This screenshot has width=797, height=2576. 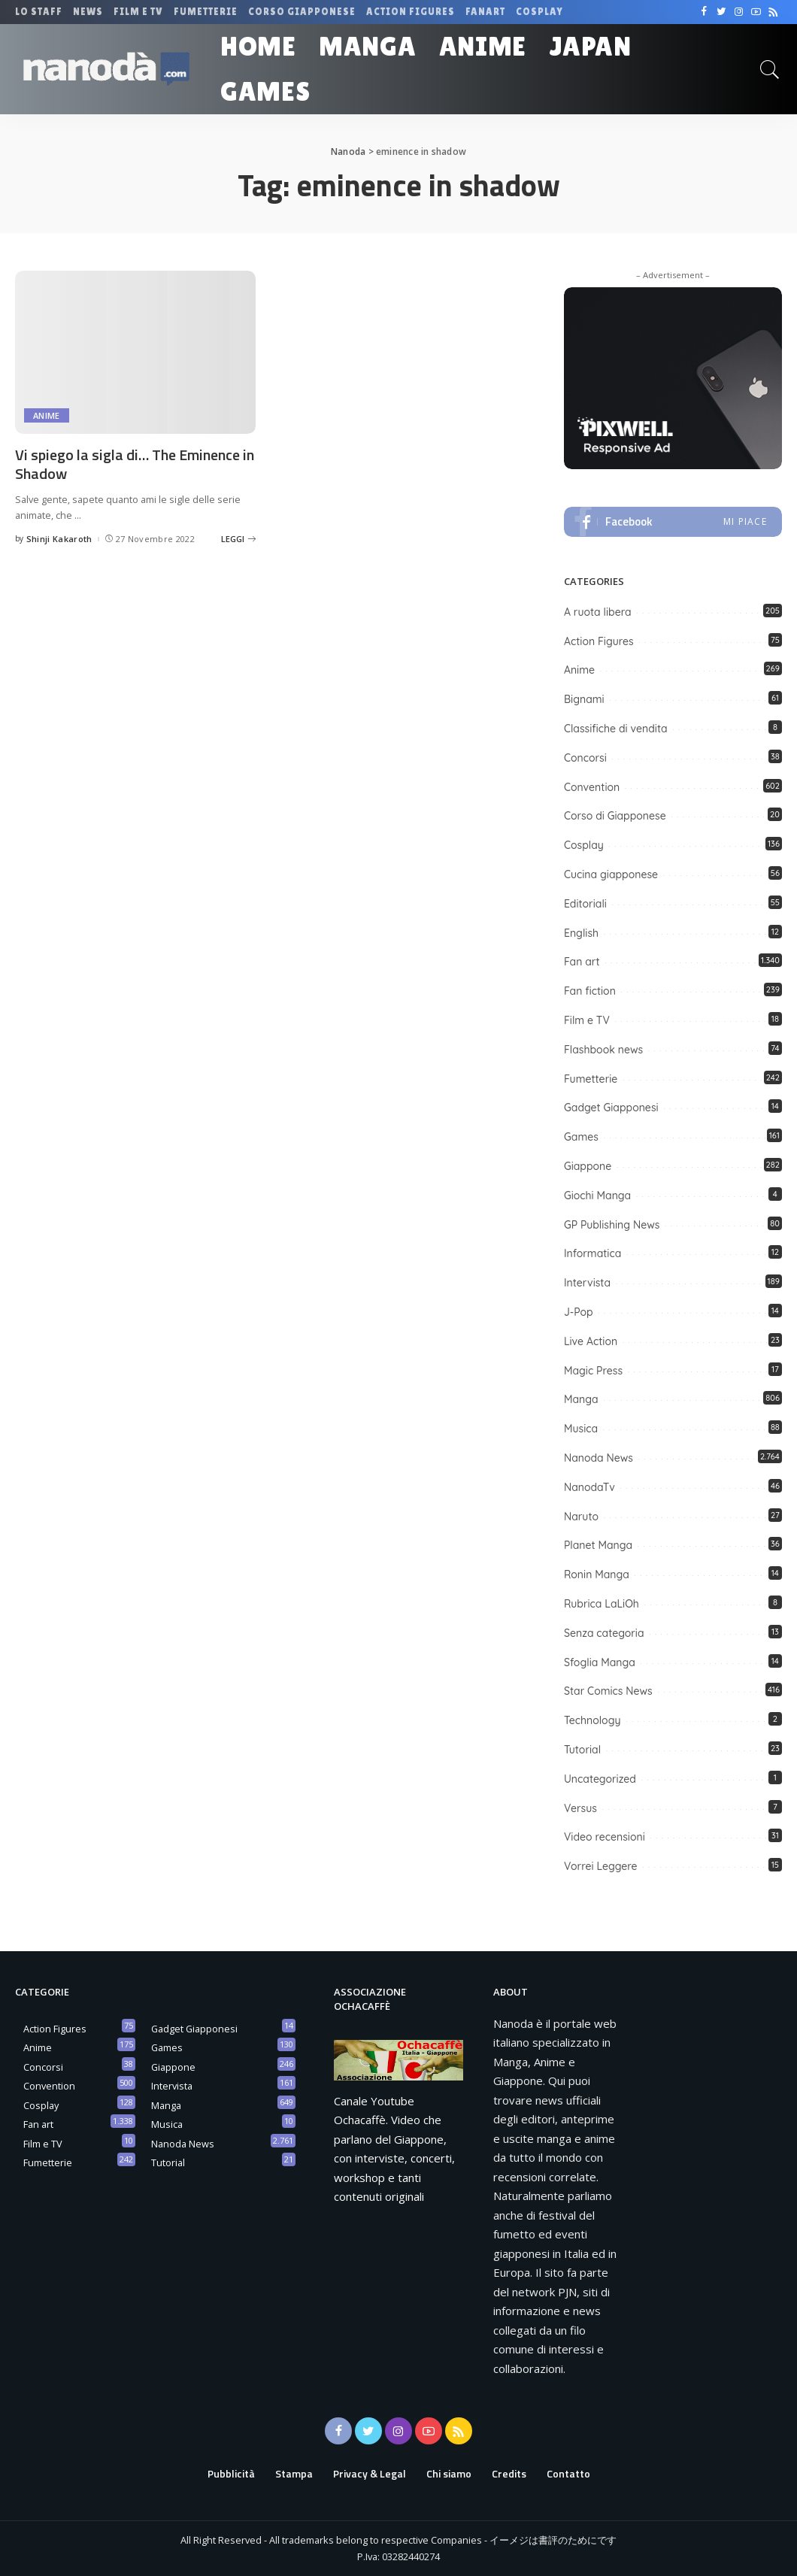 What do you see at coordinates (599, 1662) in the screenshot?
I see `Sfoglia Manga` at bounding box center [599, 1662].